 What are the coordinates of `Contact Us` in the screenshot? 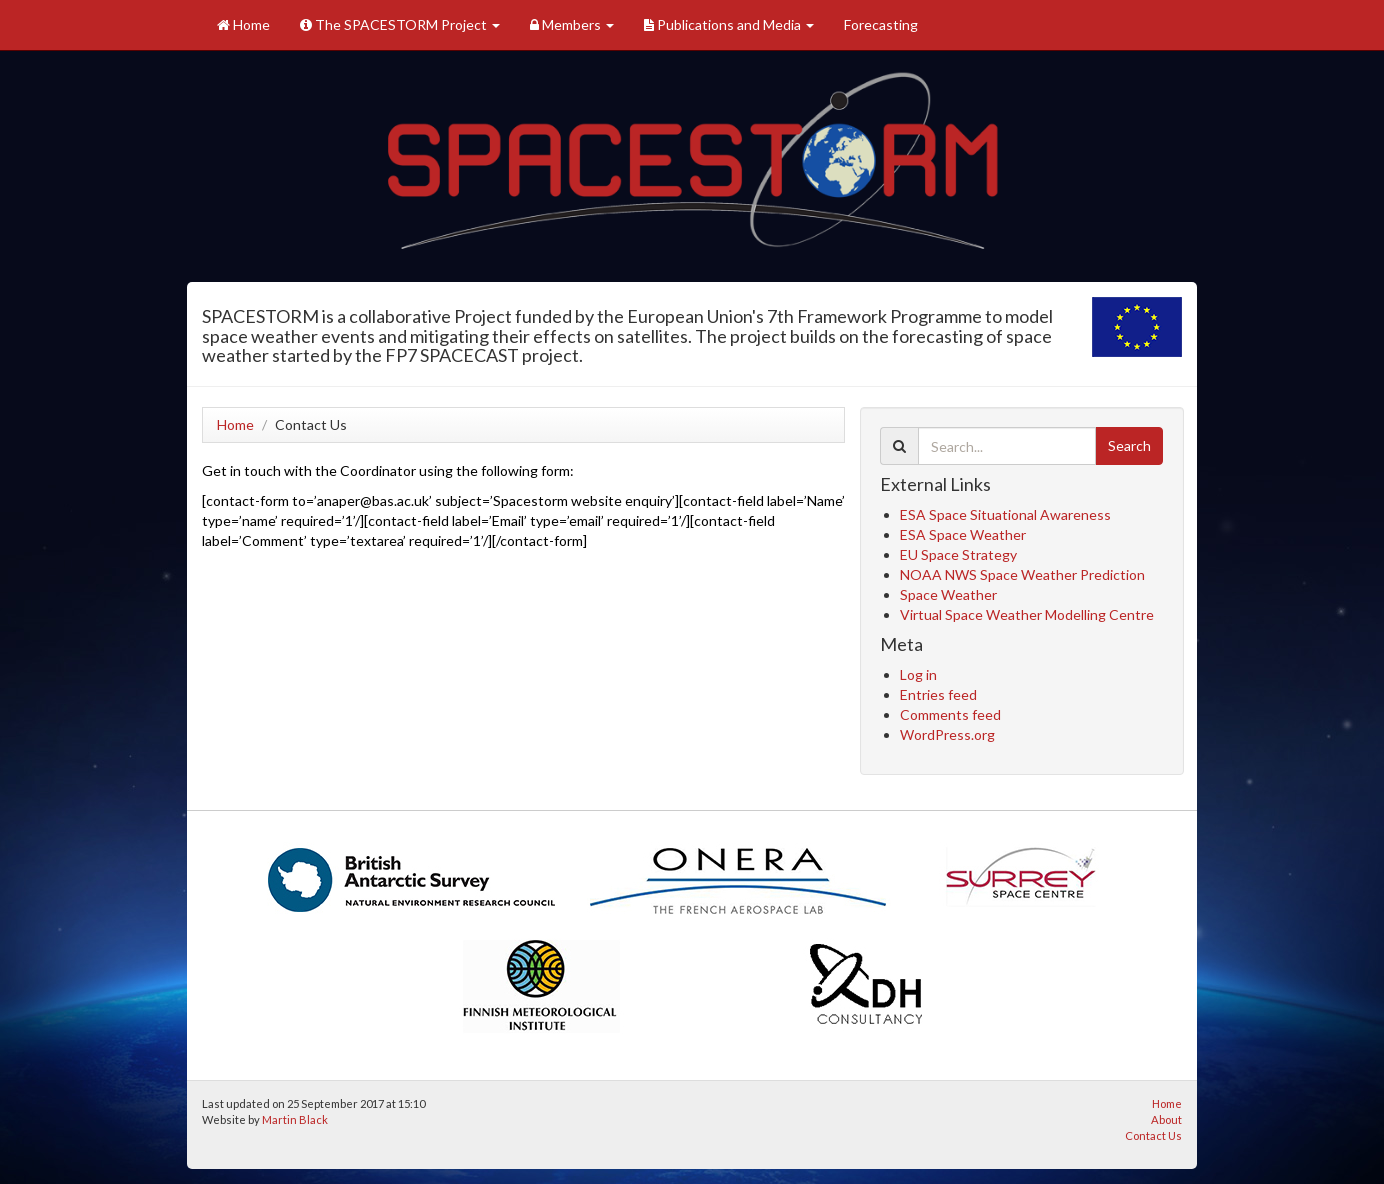 It's located at (1153, 1135).